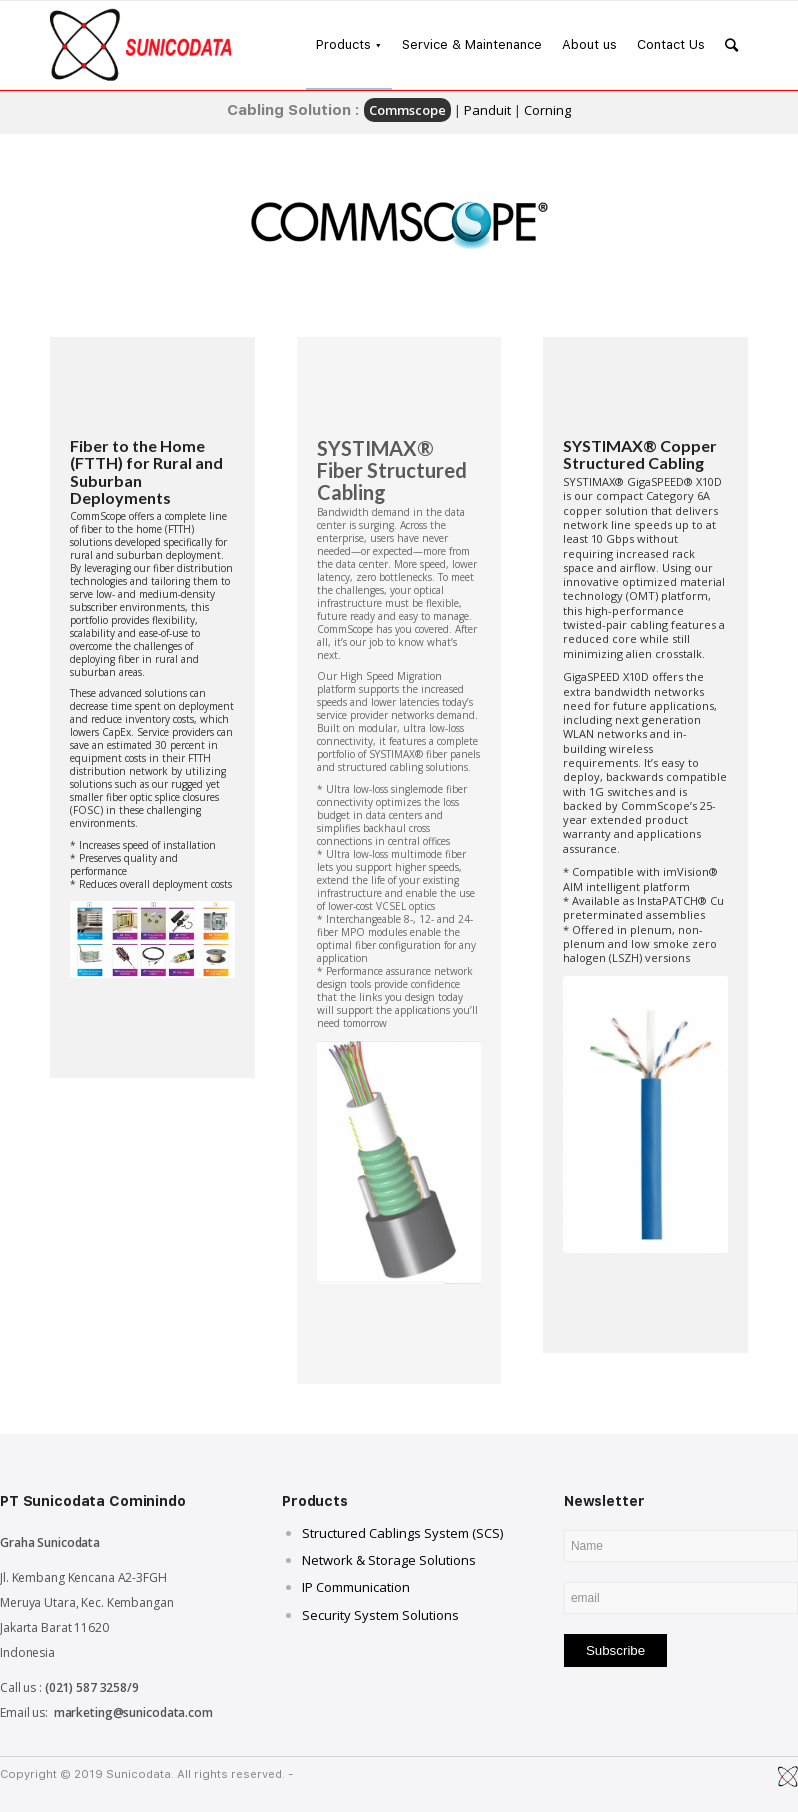 This screenshot has width=798, height=1812. What do you see at coordinates (731, 45) in the screenshot?
I see `[Search]` at bounding box center [731, 45].